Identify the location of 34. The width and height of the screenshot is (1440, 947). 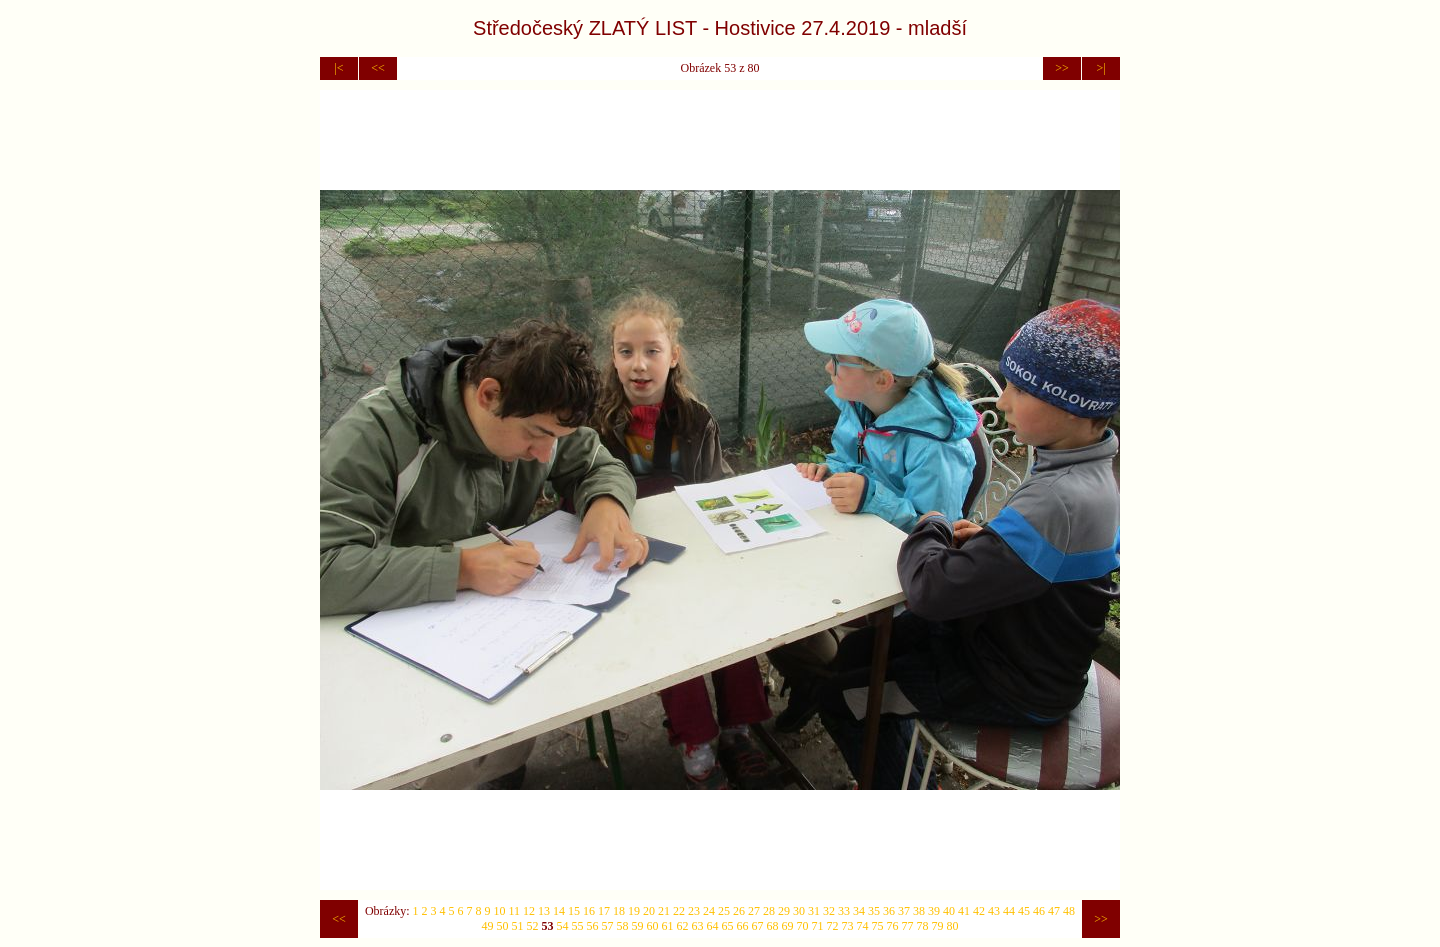
(859, 911).